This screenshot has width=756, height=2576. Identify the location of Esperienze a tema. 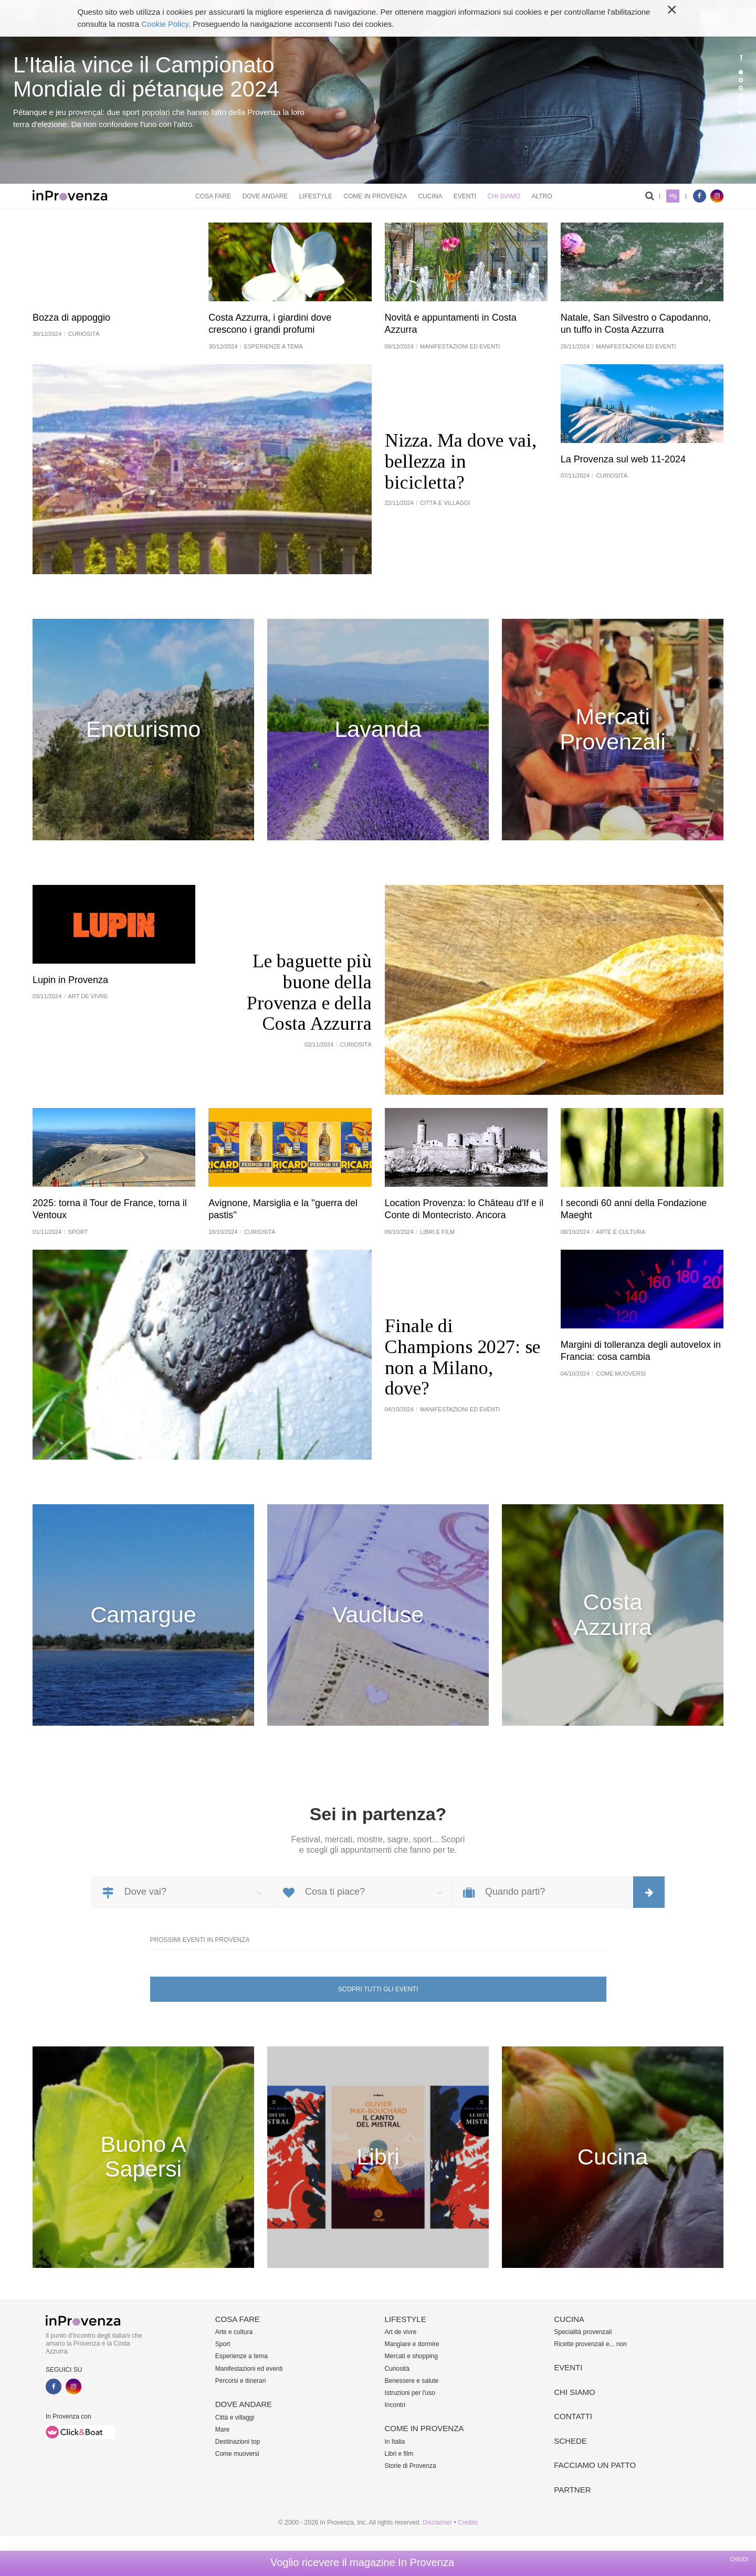
(241, 2356).